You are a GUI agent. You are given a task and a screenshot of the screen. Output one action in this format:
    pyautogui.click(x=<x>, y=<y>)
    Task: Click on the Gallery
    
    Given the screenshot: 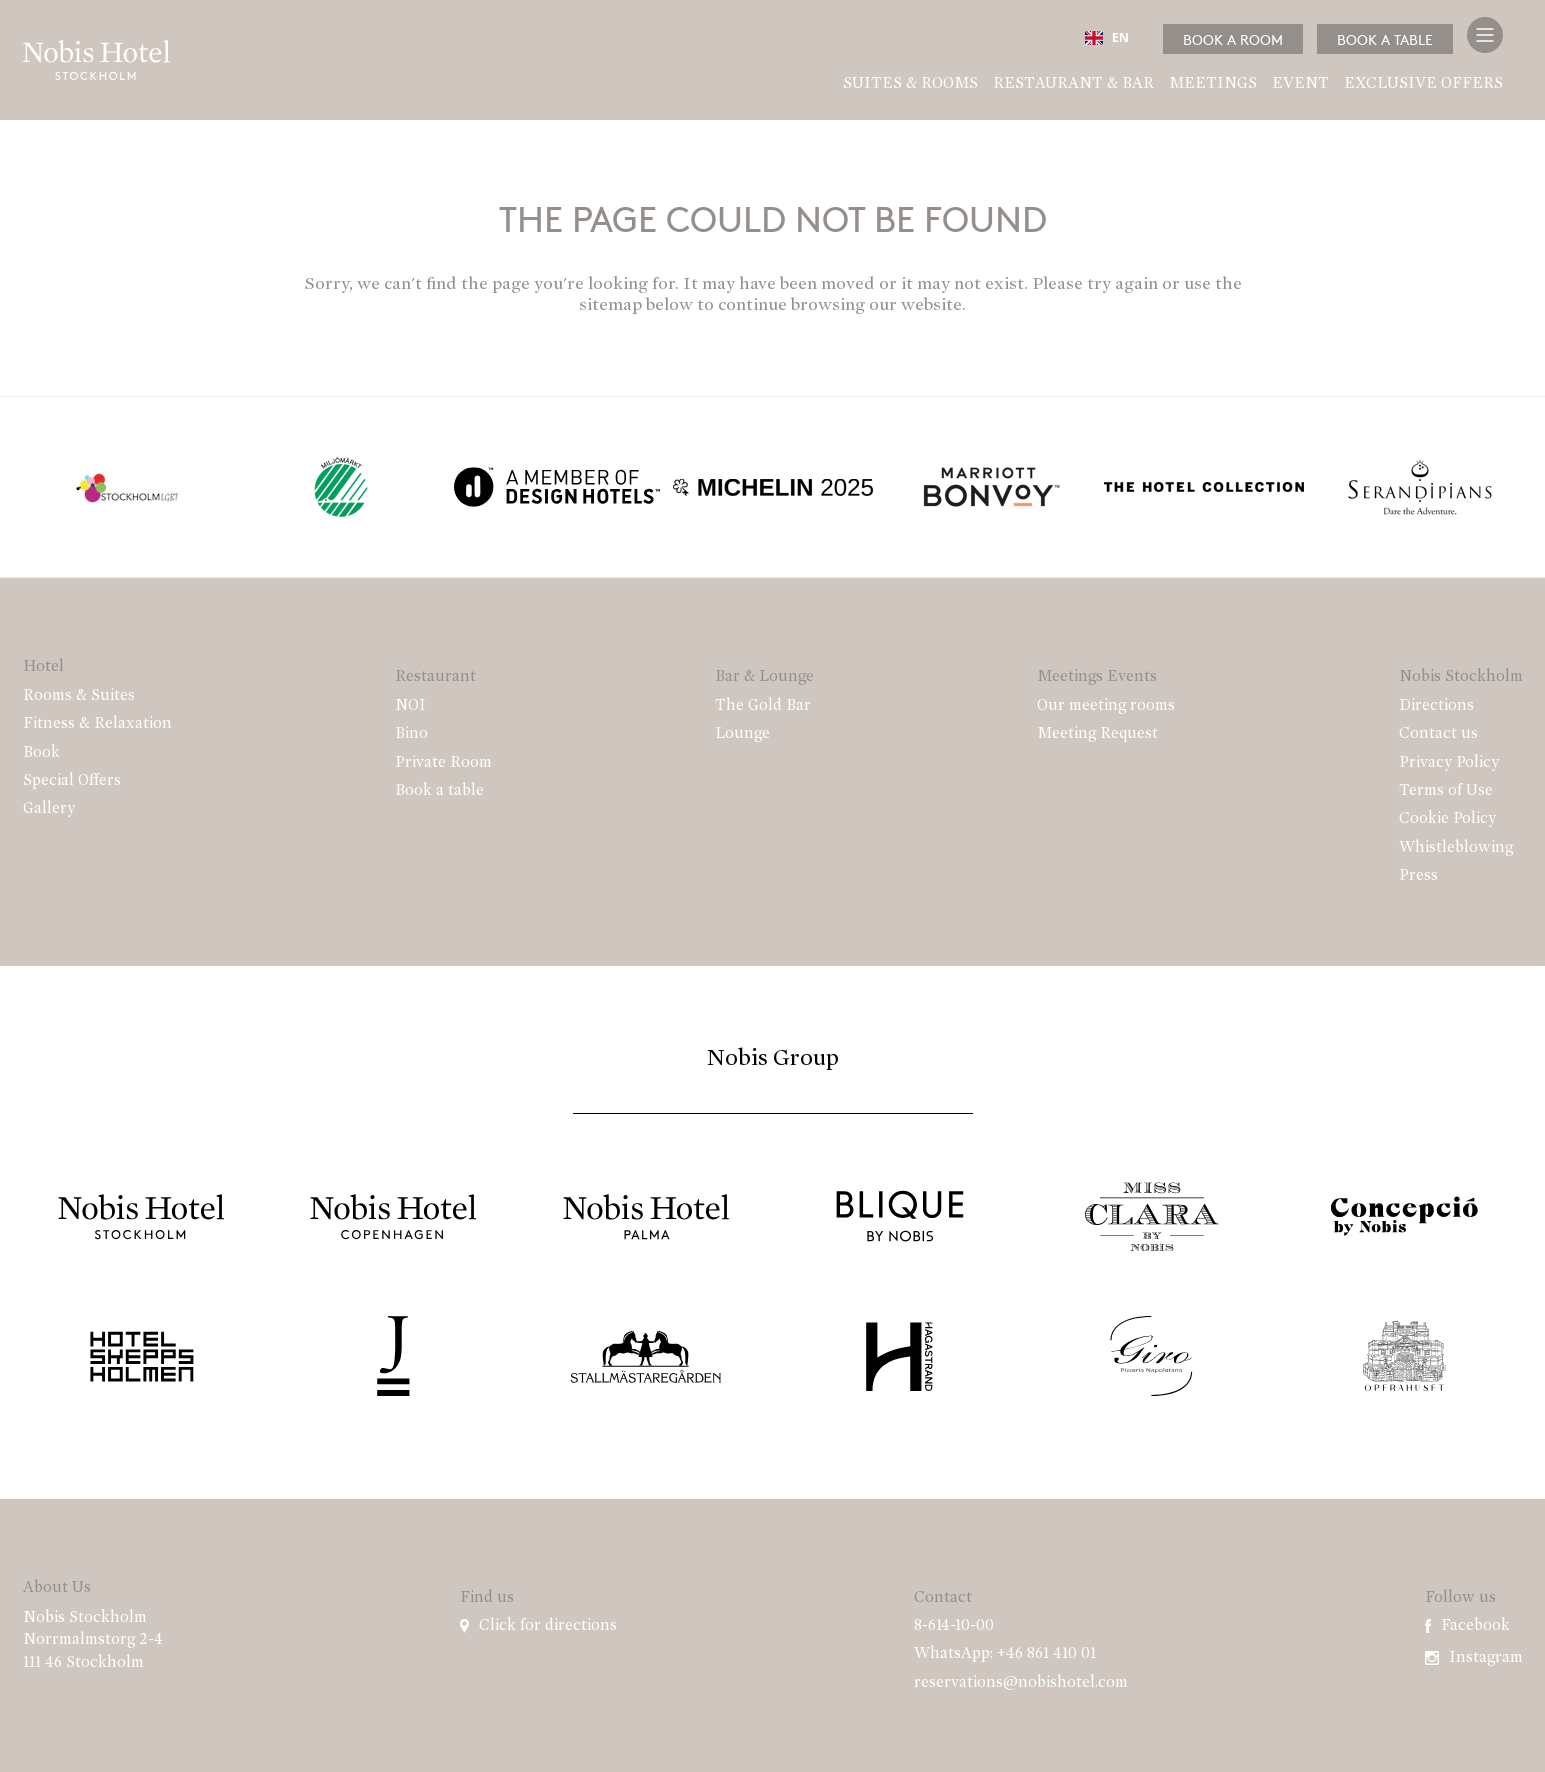 What is the action you would take?
    pyautogui.click(x=49, y=809)
    